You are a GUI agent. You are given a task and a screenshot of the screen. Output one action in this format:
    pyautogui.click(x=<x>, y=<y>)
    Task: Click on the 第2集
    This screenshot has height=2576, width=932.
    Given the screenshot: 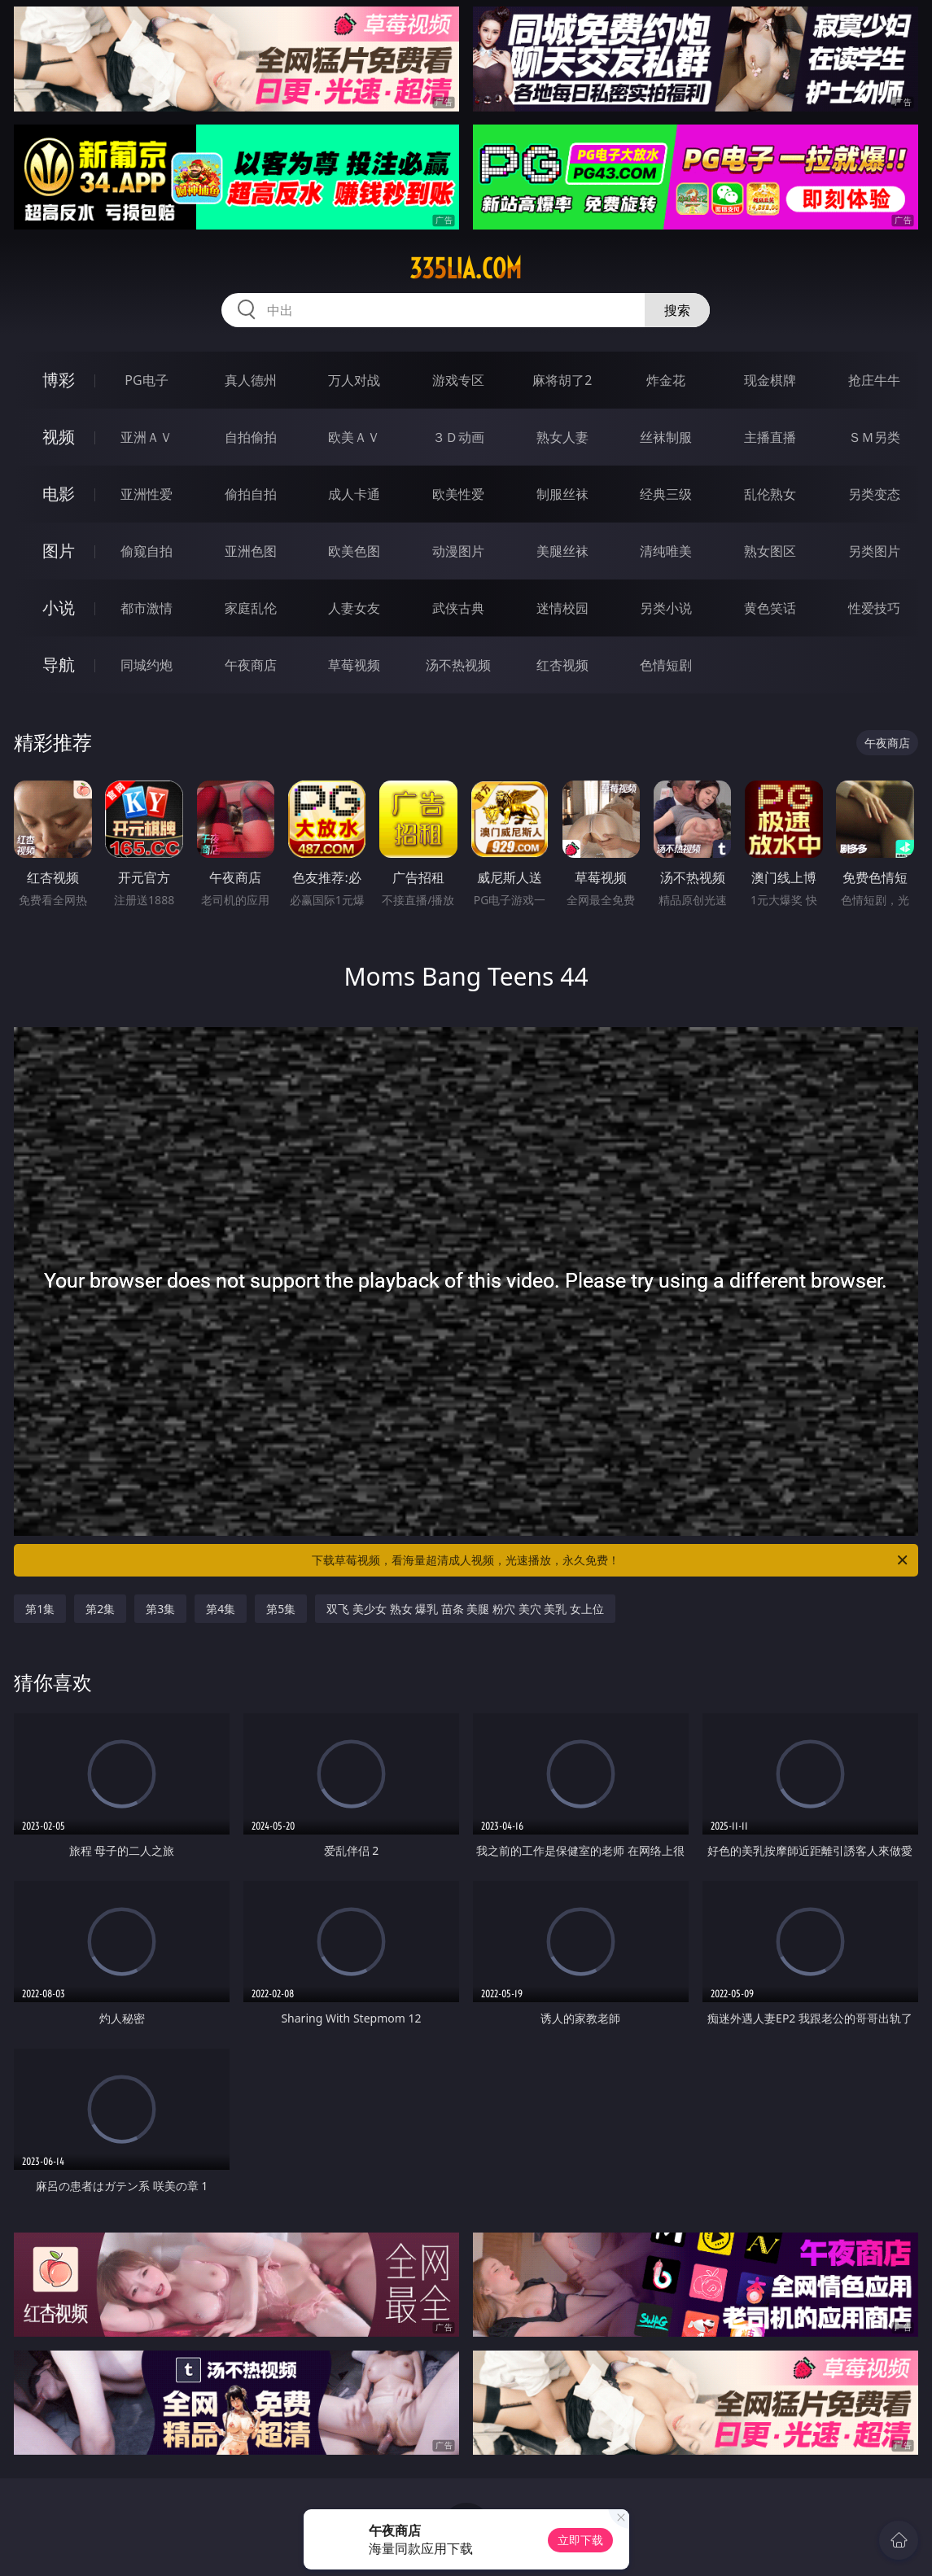 What is the action you would take?
    pyautogui.click(x=100, y=1608)
    